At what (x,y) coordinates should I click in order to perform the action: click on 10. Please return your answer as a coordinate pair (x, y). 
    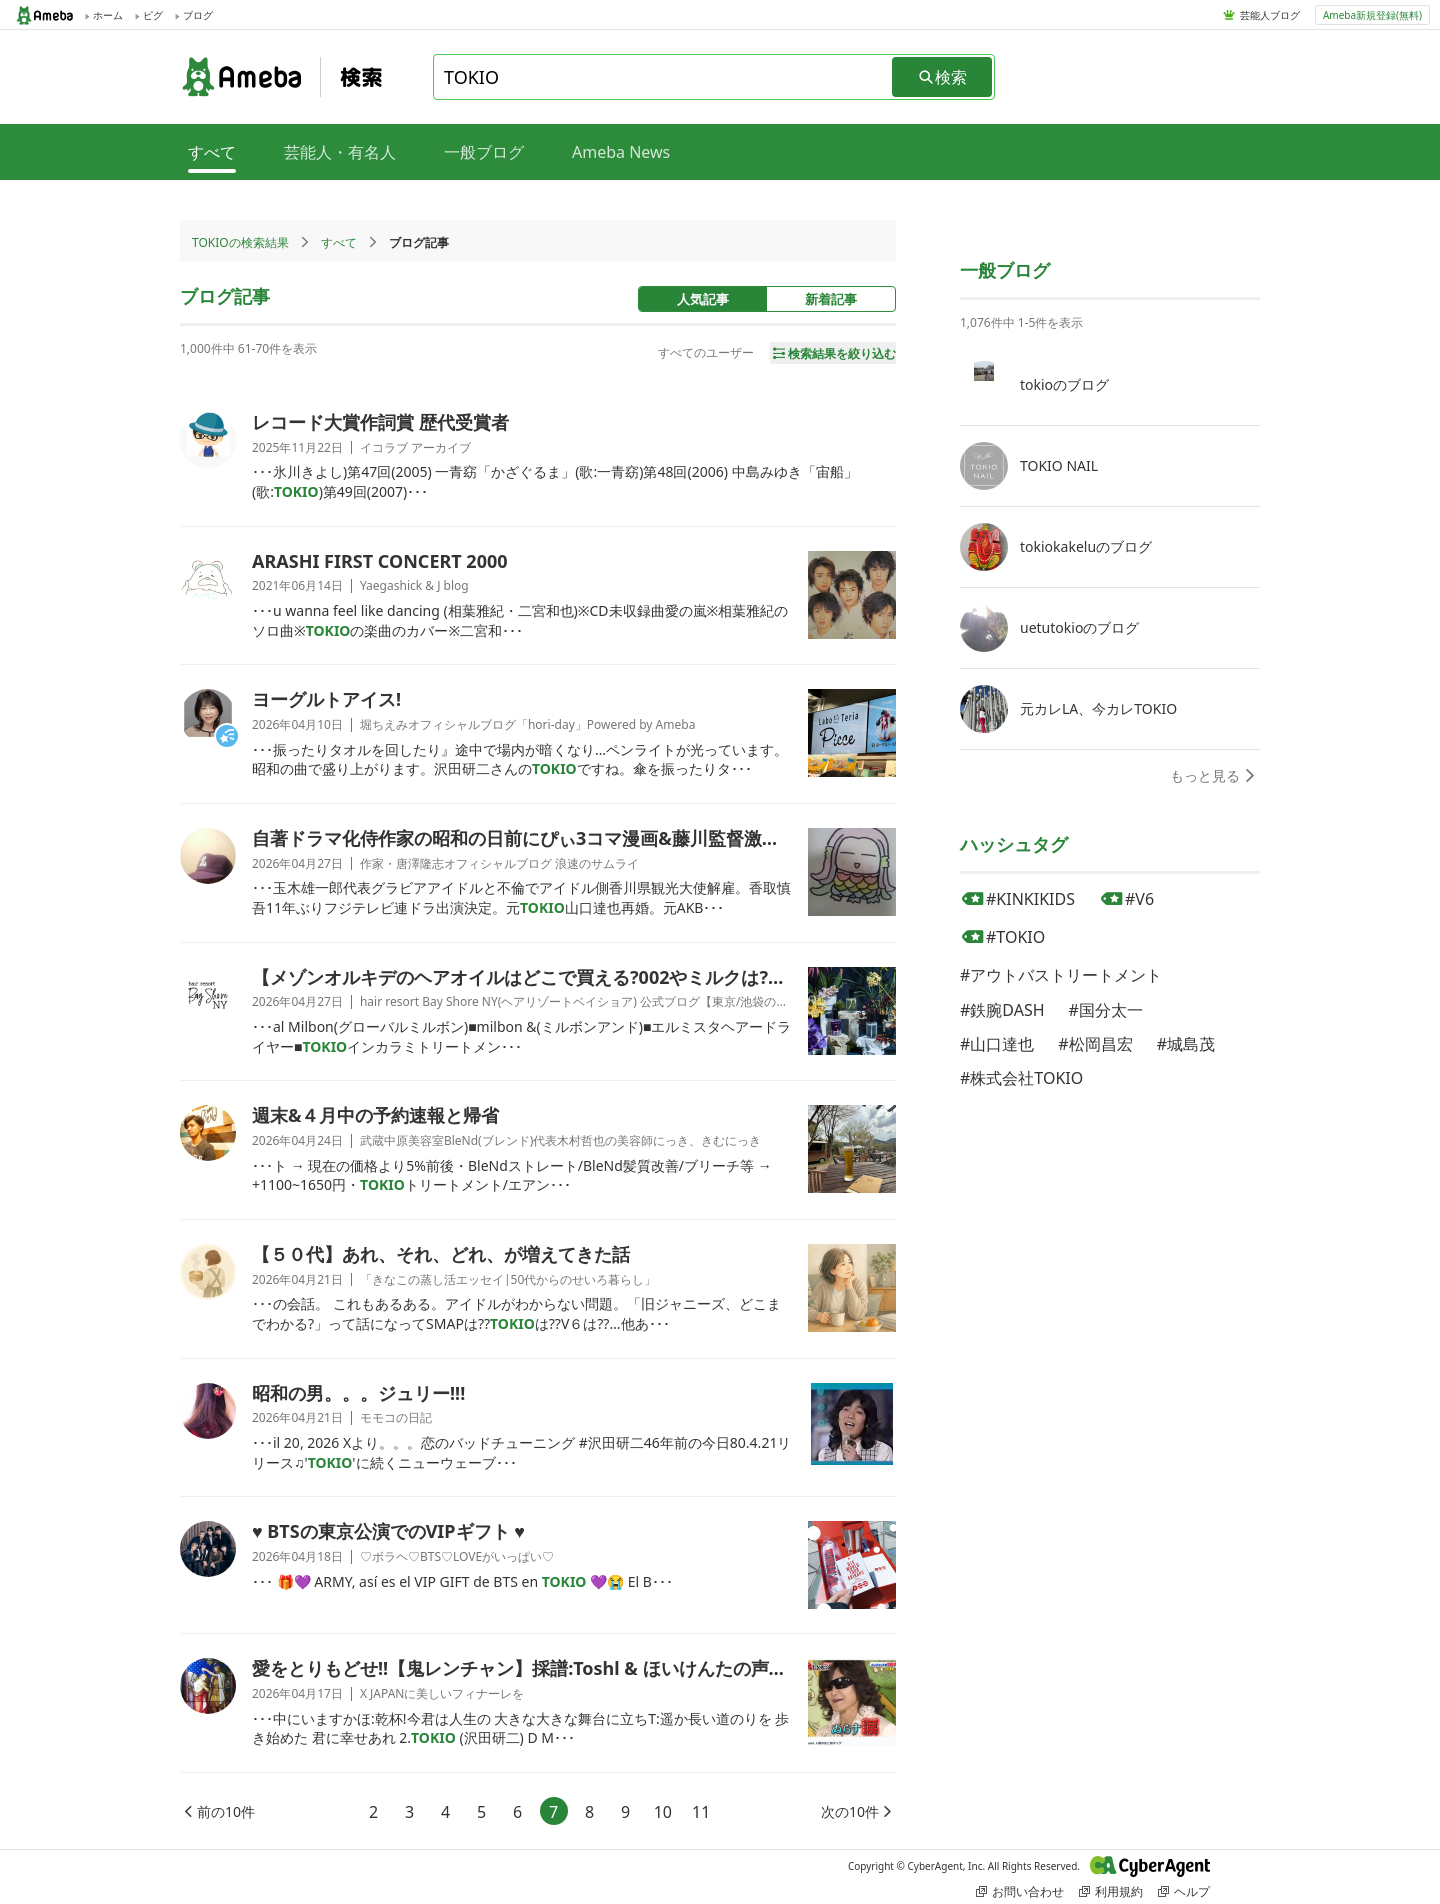
    Looking at the image, I should click on (663, 1812).